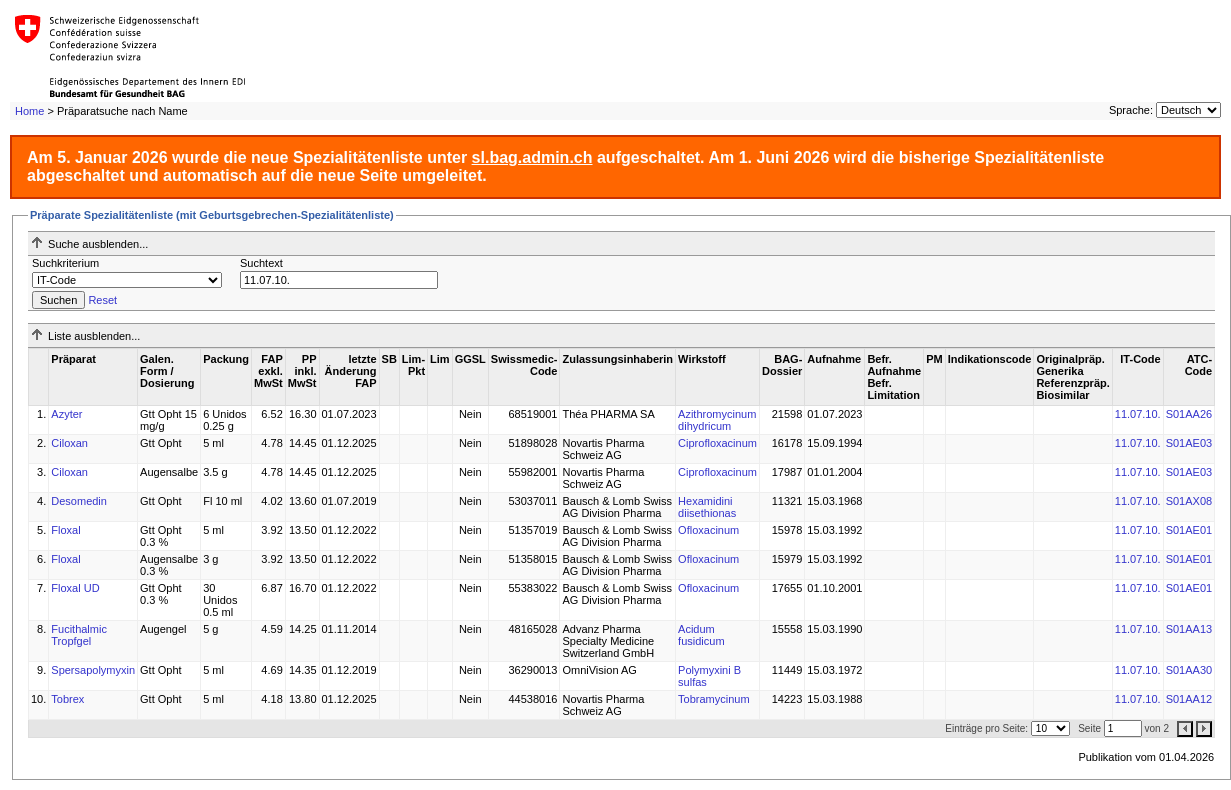 Image resolution: width=1231 pixels, height=790 pixels. Describe the element at coordinates (79, 501) in the screenshot. I see `Desomedin` at that location.